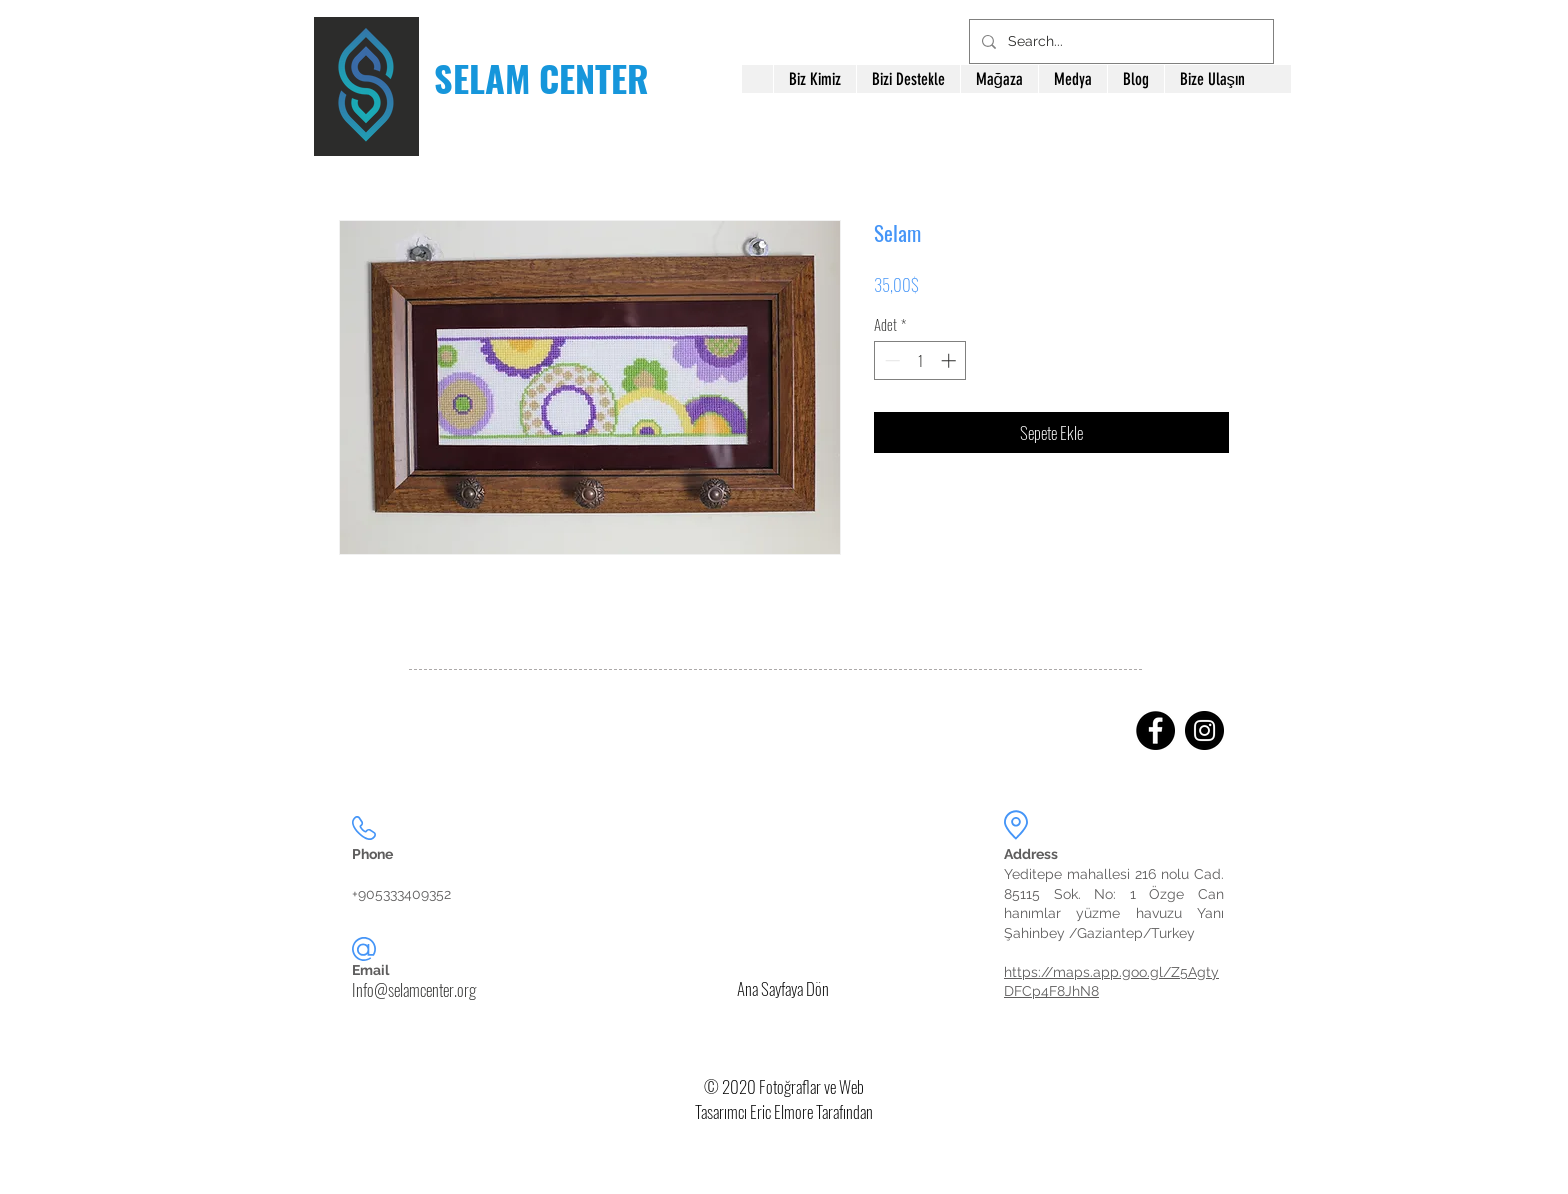 Image resolution: width=1568 pixels, height=1194 pixels. What do you see at coordinates (1155, 730) in the screenshot?
I see `[Facebook]` at bounding box center [1155, 730].